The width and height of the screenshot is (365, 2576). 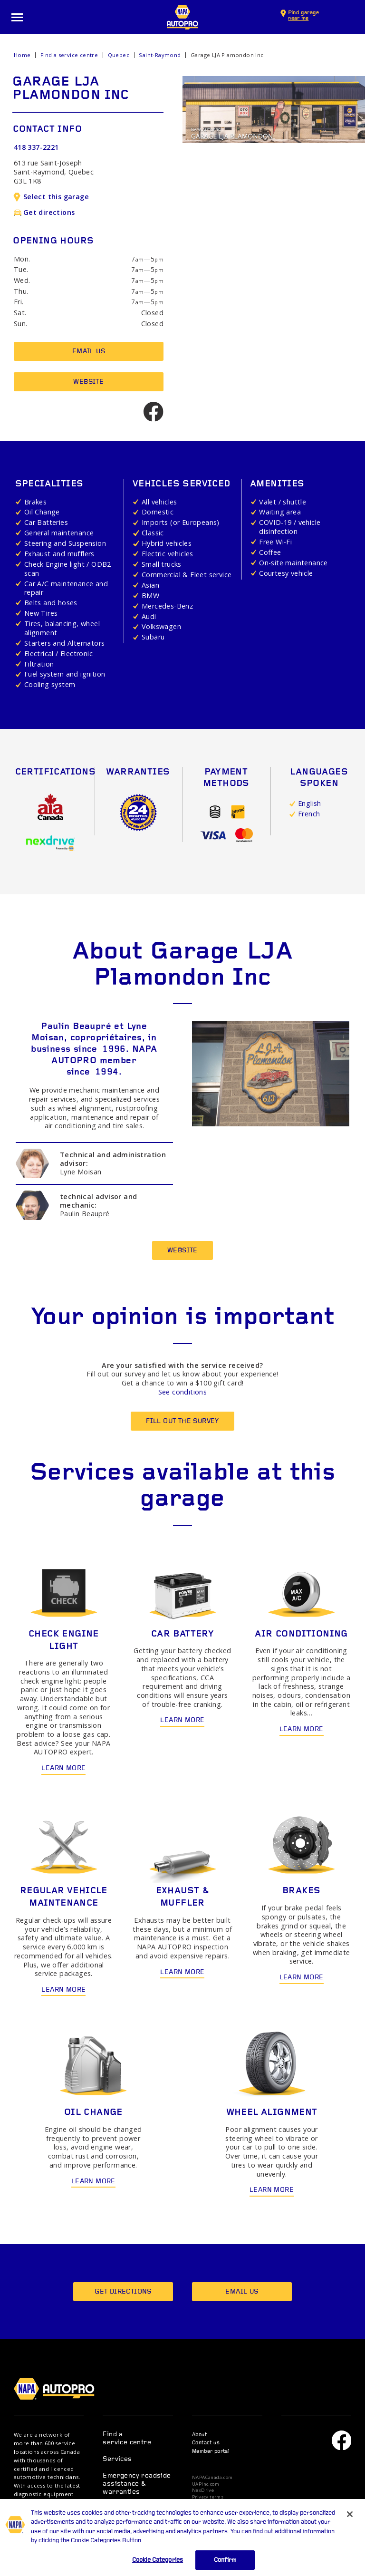 What do you see at coordinates (203, 2490) in the screenshot?
I see `NexDrive` at bounding box center [203, 2490].